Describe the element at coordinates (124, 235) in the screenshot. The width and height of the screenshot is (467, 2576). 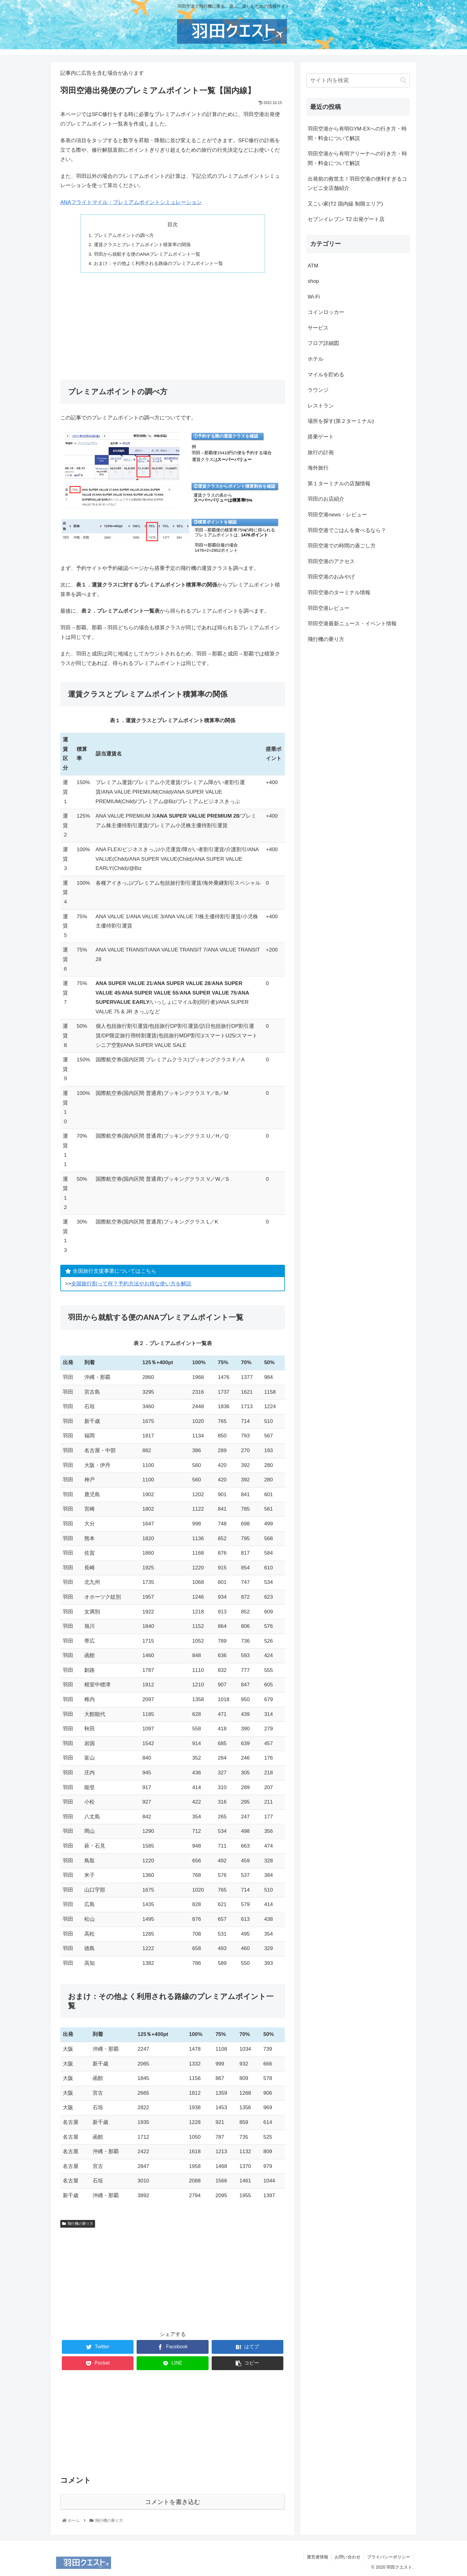
I see `プレミアムポイントの調べ方` at that location.